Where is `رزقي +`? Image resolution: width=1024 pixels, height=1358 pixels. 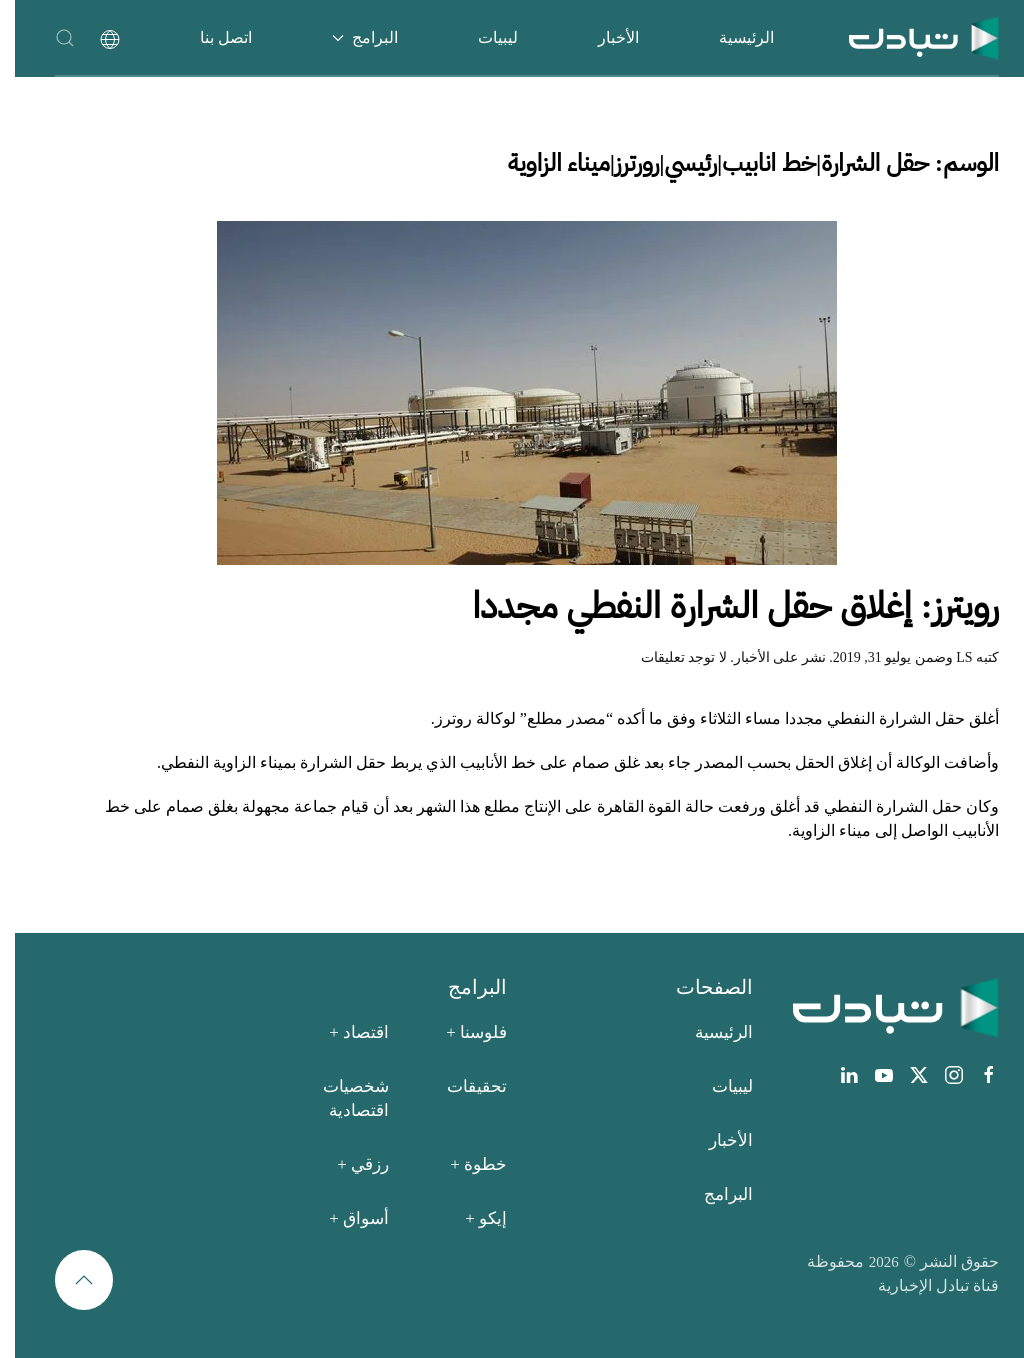 رزقي + is located at coordinates (348, 1164).